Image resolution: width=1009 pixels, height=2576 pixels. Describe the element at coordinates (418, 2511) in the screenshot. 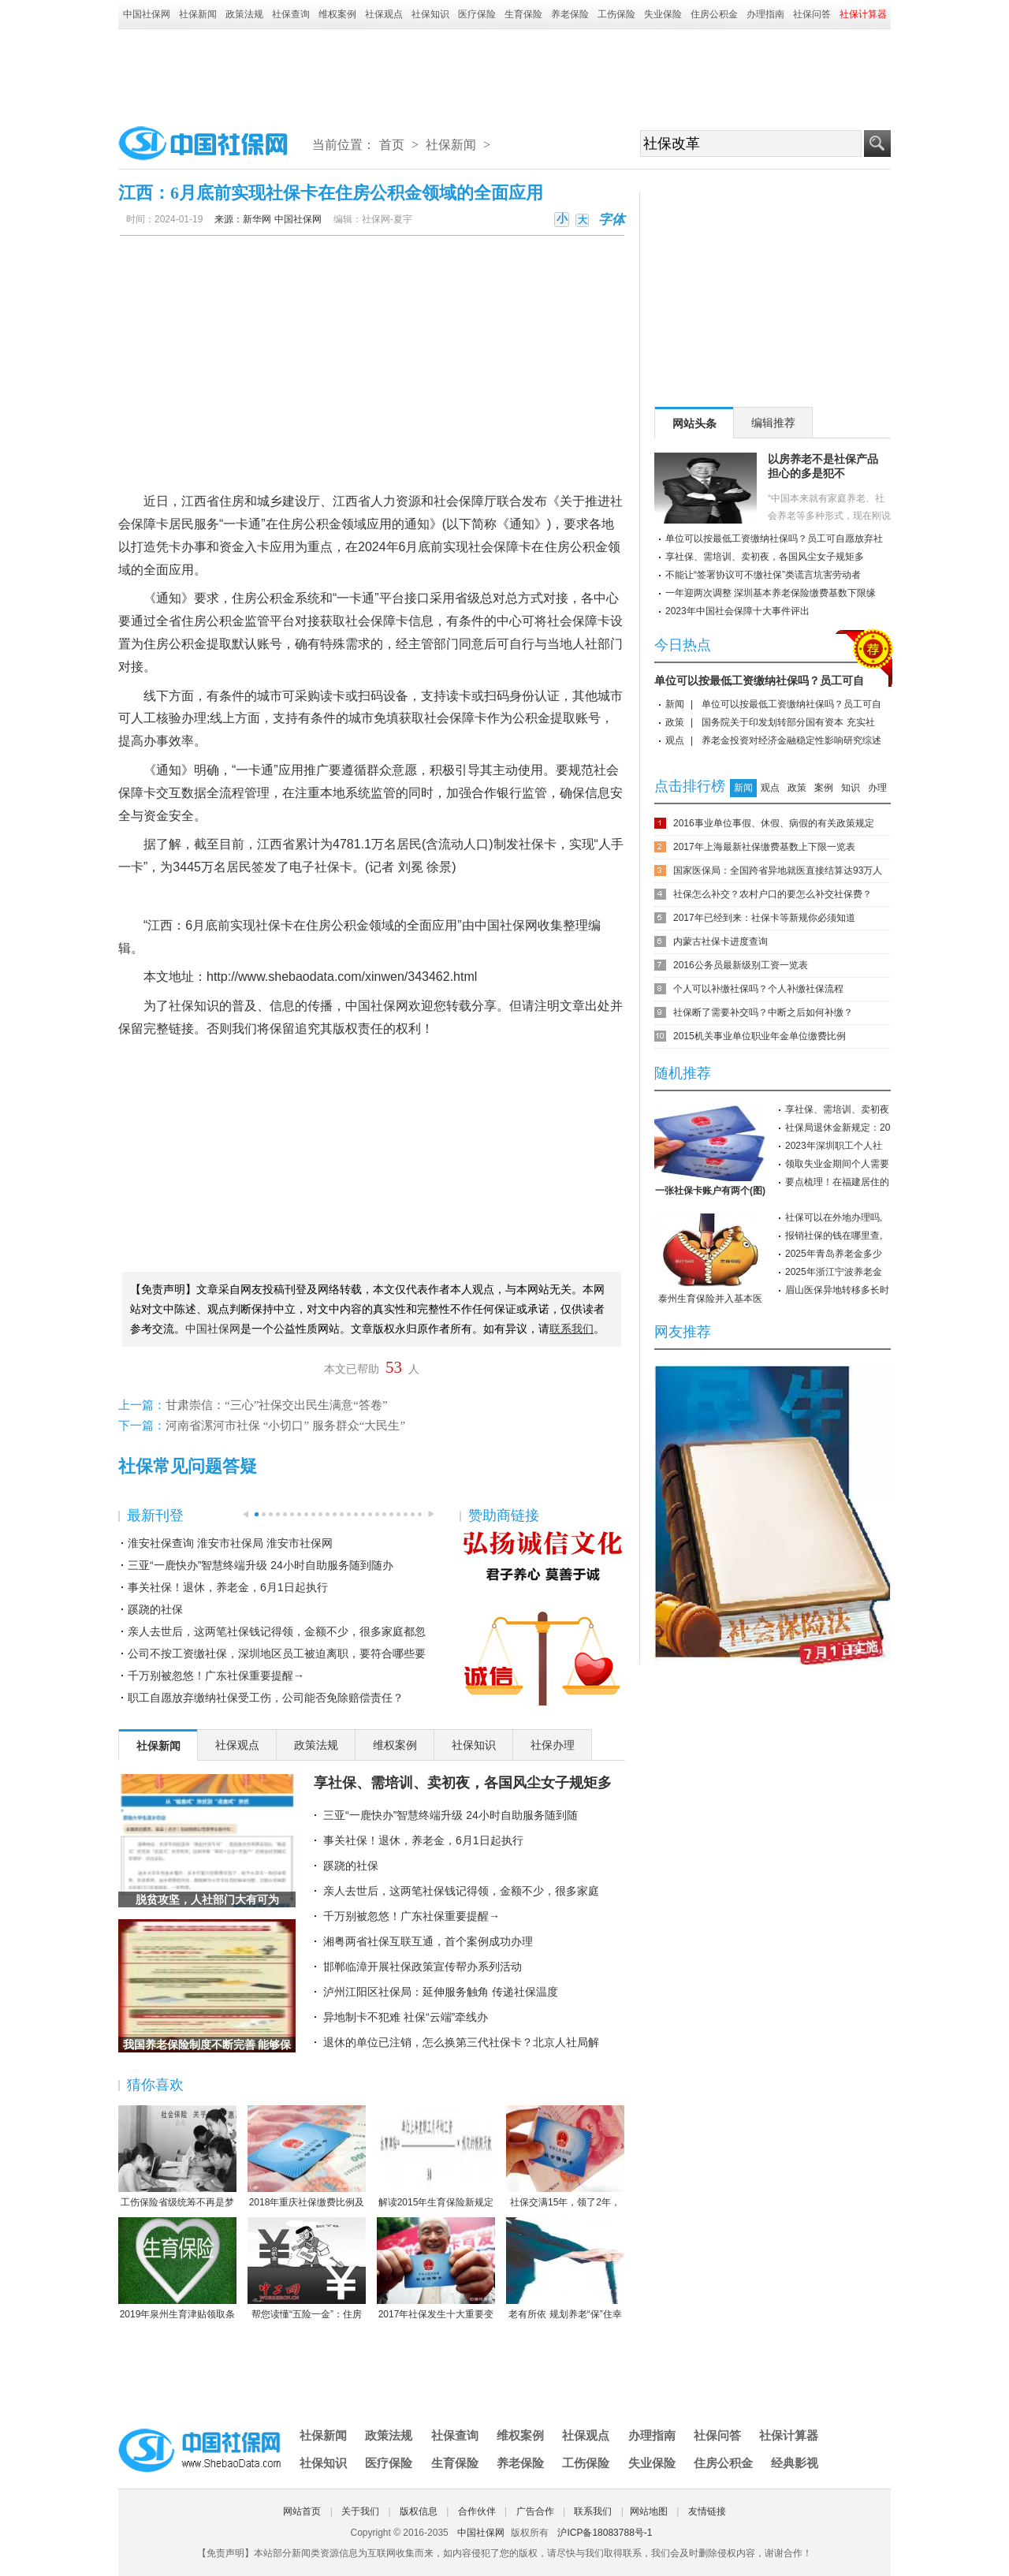

I see `版权信息` at that location.